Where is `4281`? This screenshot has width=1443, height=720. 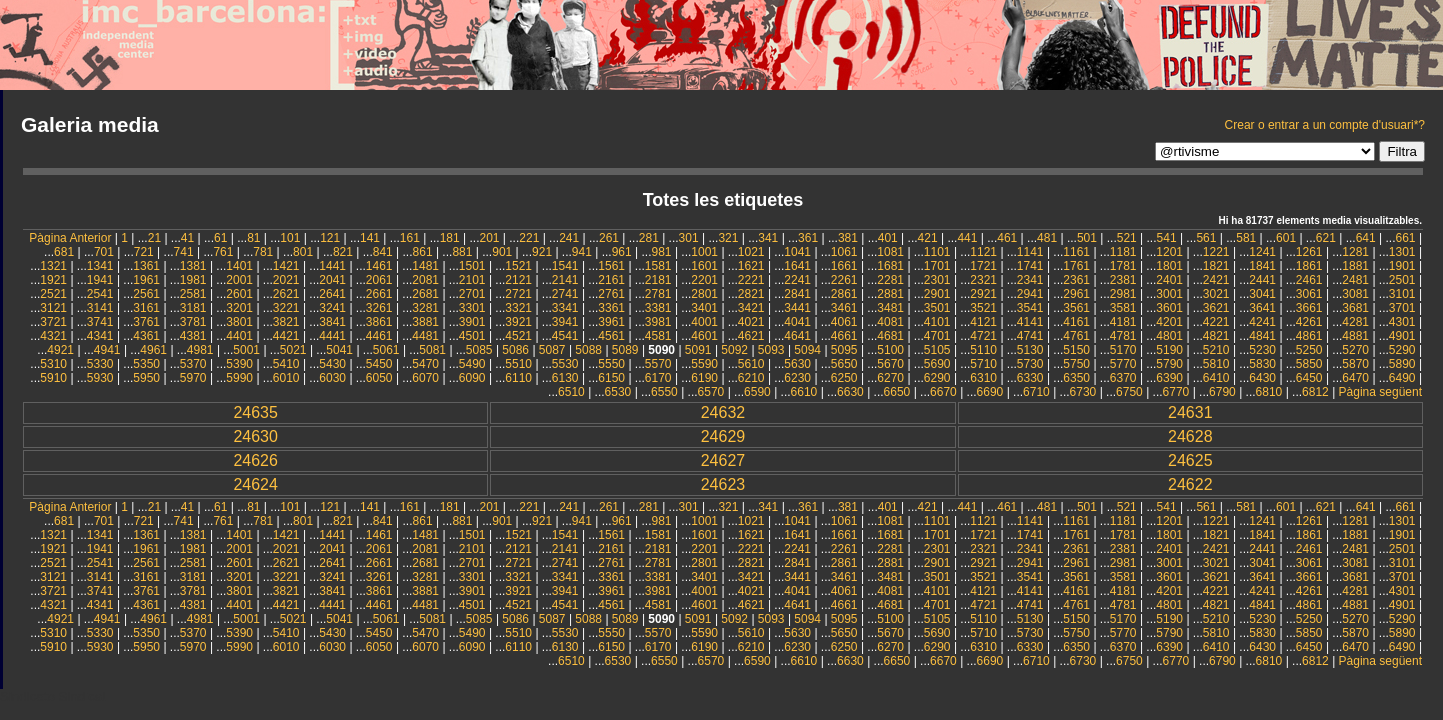
4281 is located at coordinates (1355, 322).